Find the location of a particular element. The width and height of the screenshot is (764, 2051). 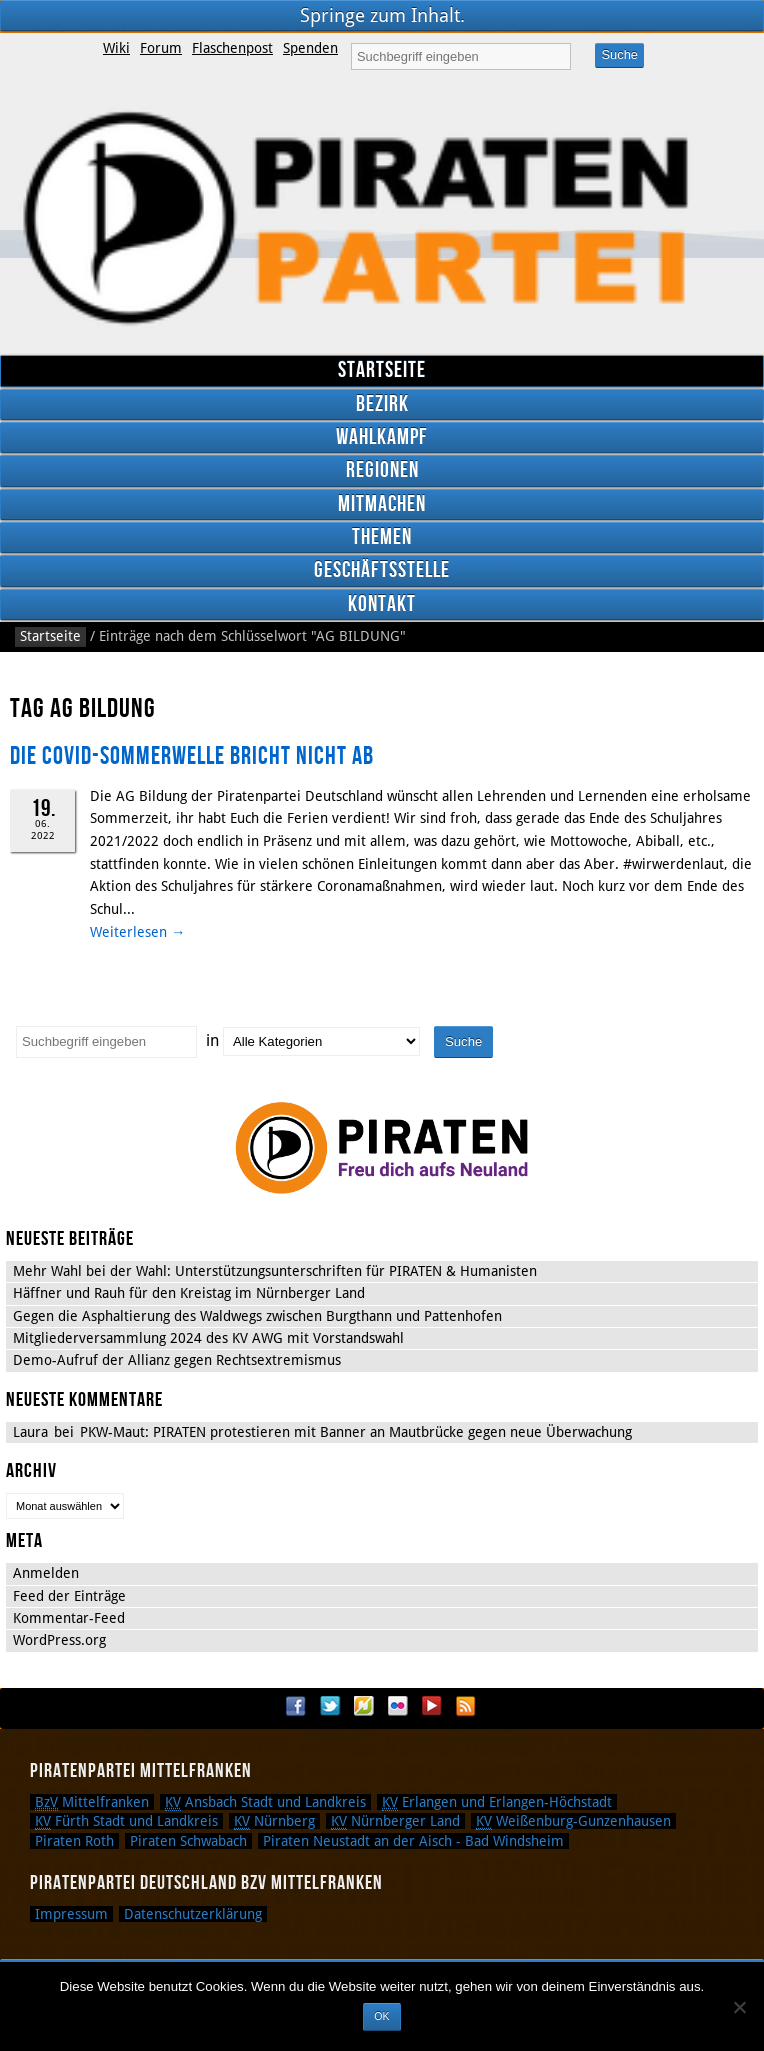

RSS Feed is located at coordinates (466, 1706).